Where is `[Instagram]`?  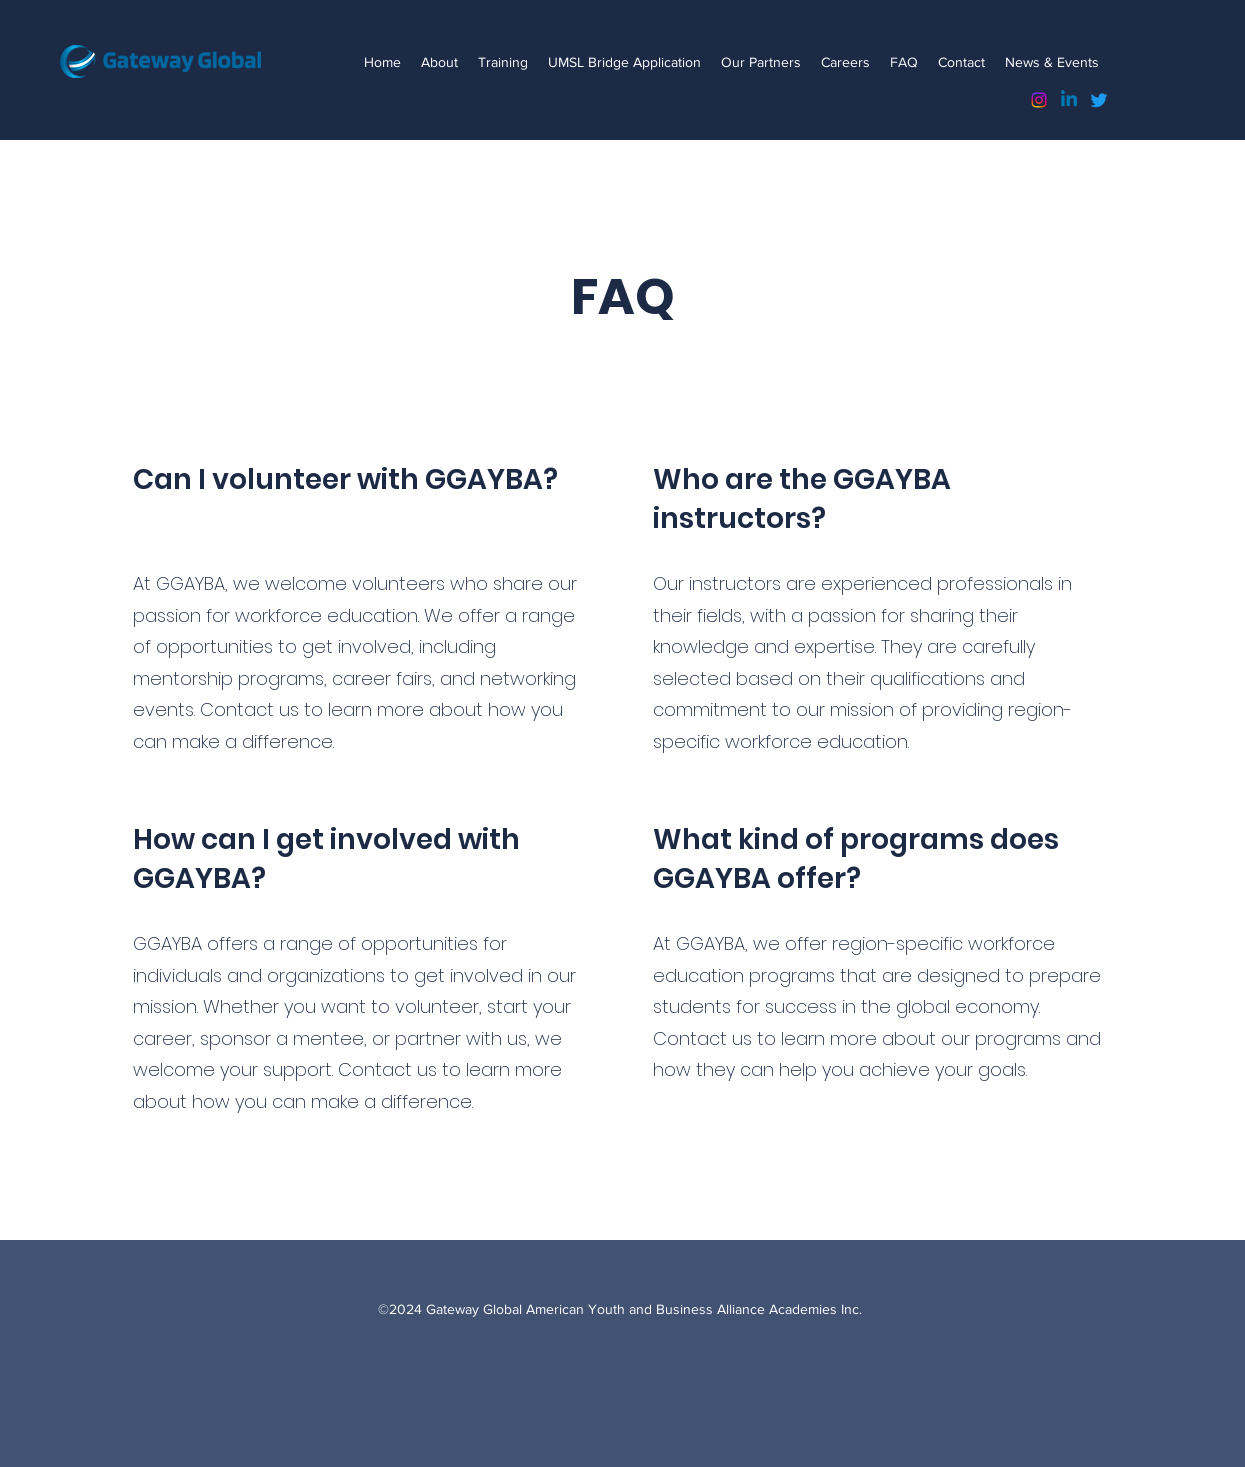
[Instagram] is located at coordinates (1039, 100).